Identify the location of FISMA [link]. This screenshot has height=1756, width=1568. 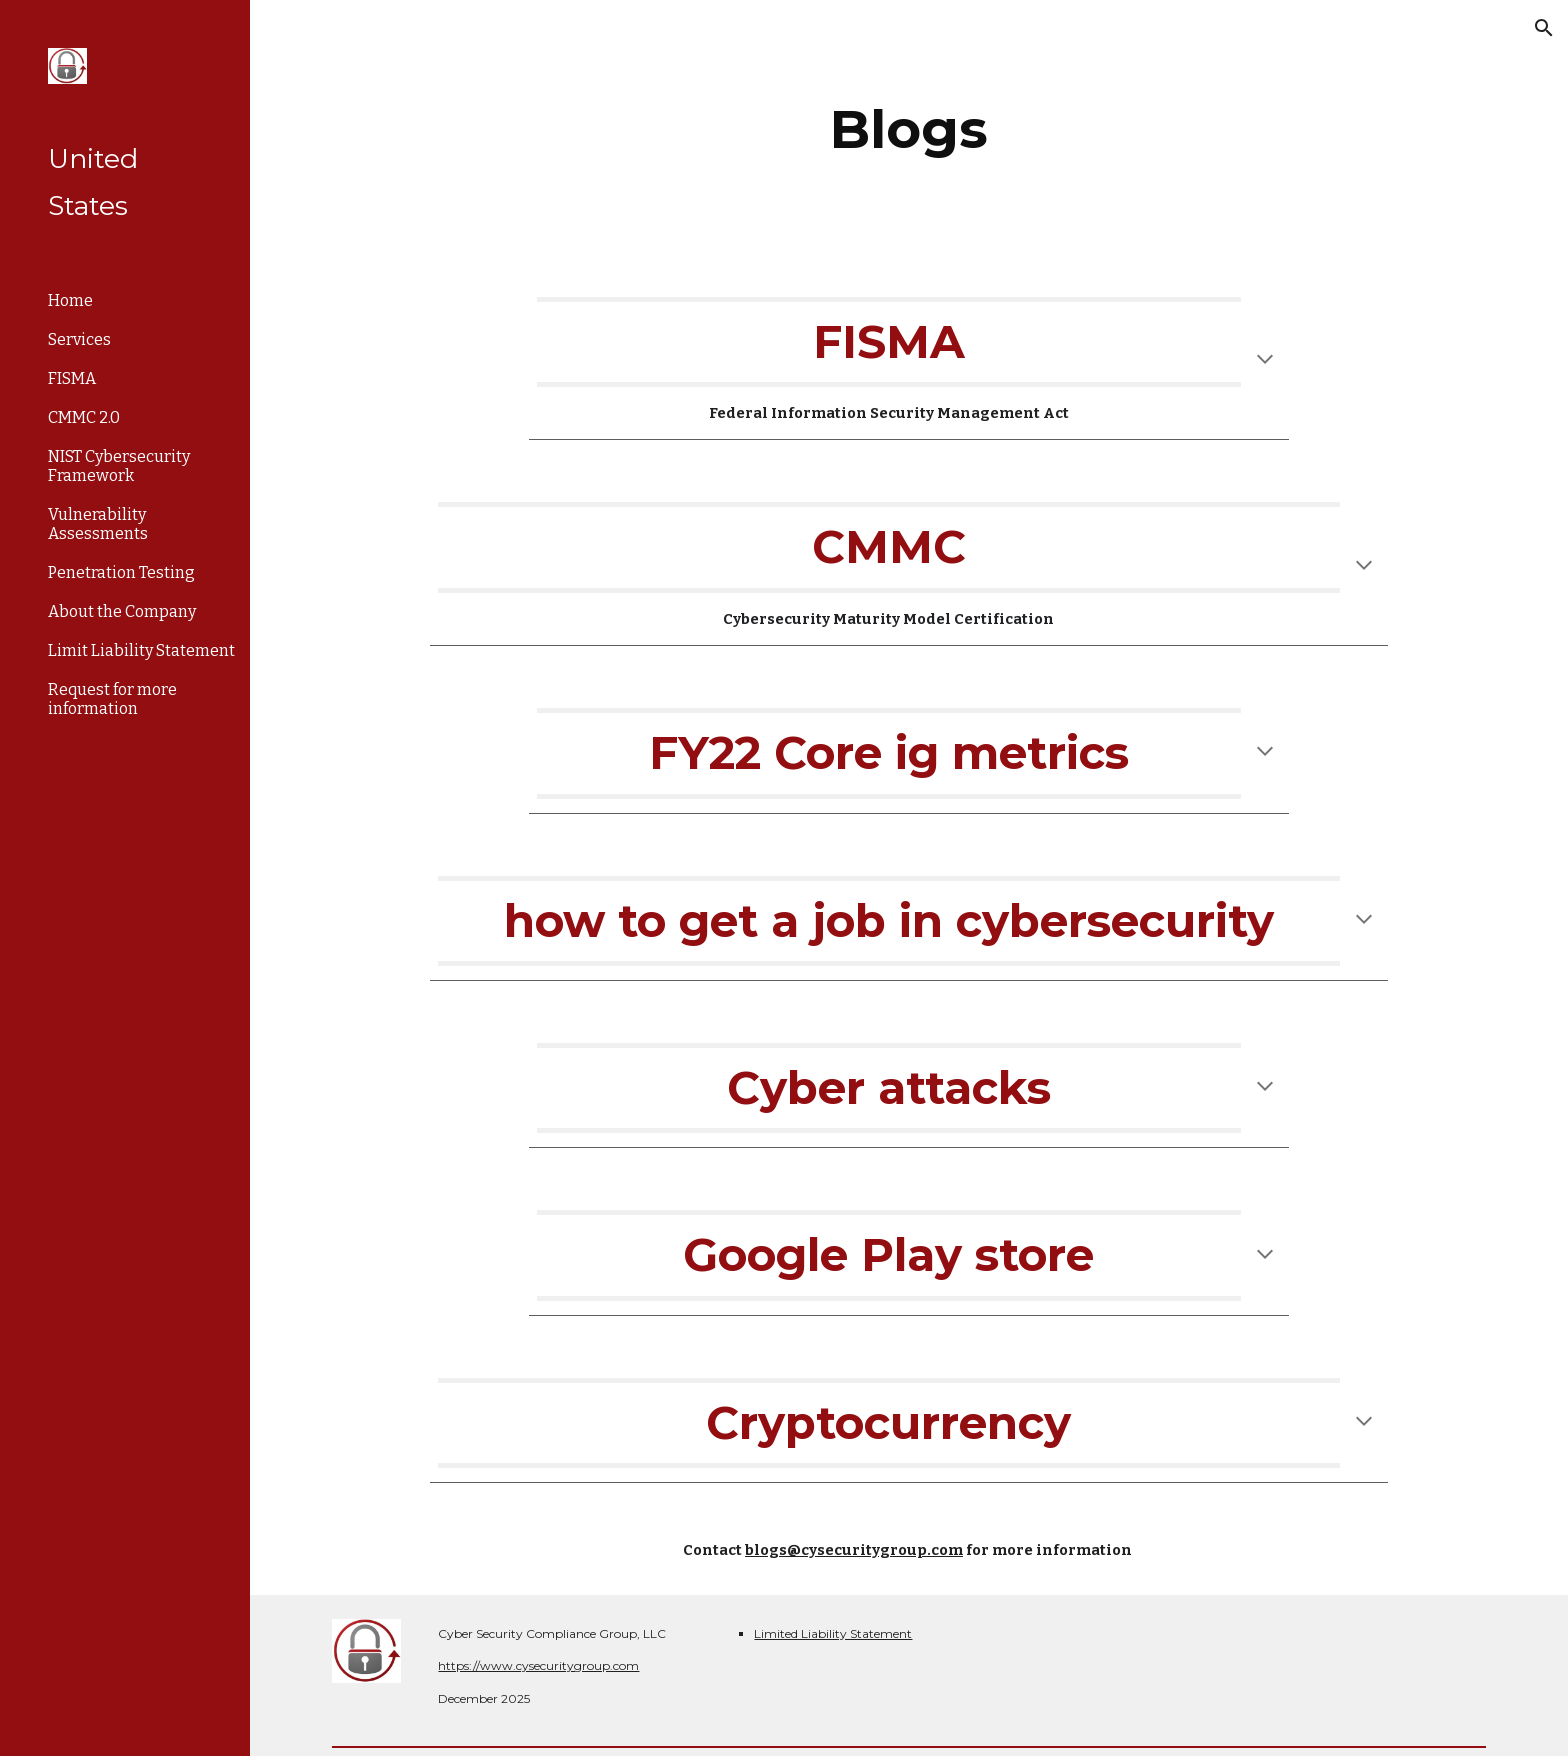
(72, 378).